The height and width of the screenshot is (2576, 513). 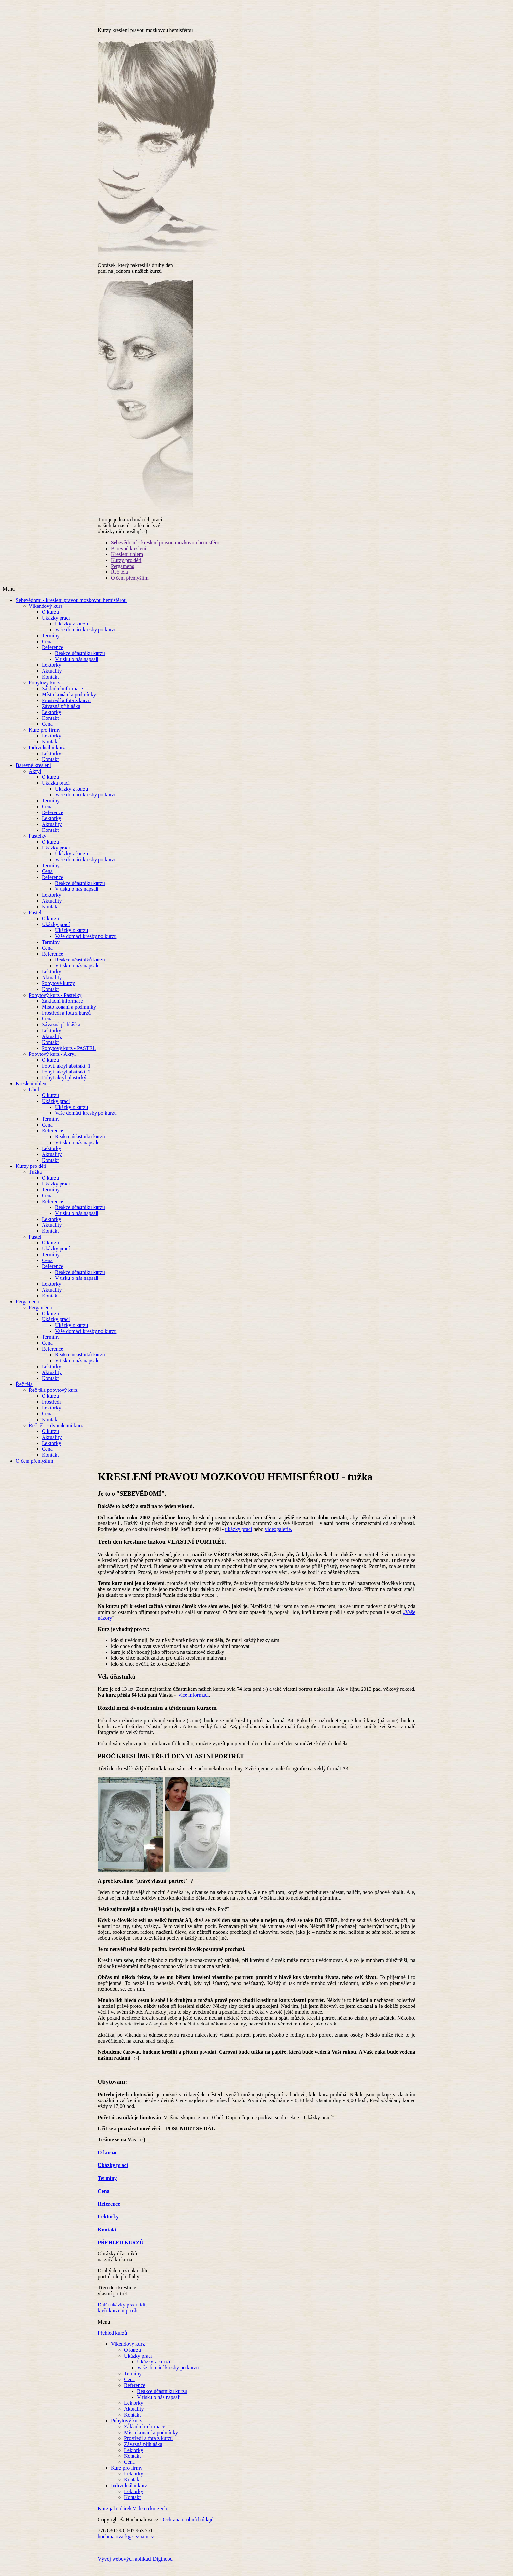 What do you see at coordinates (56, 1434) in the screenshot?
I see `Řeč těla - dvoudenní kurz` at bounding box center [56, 1434].